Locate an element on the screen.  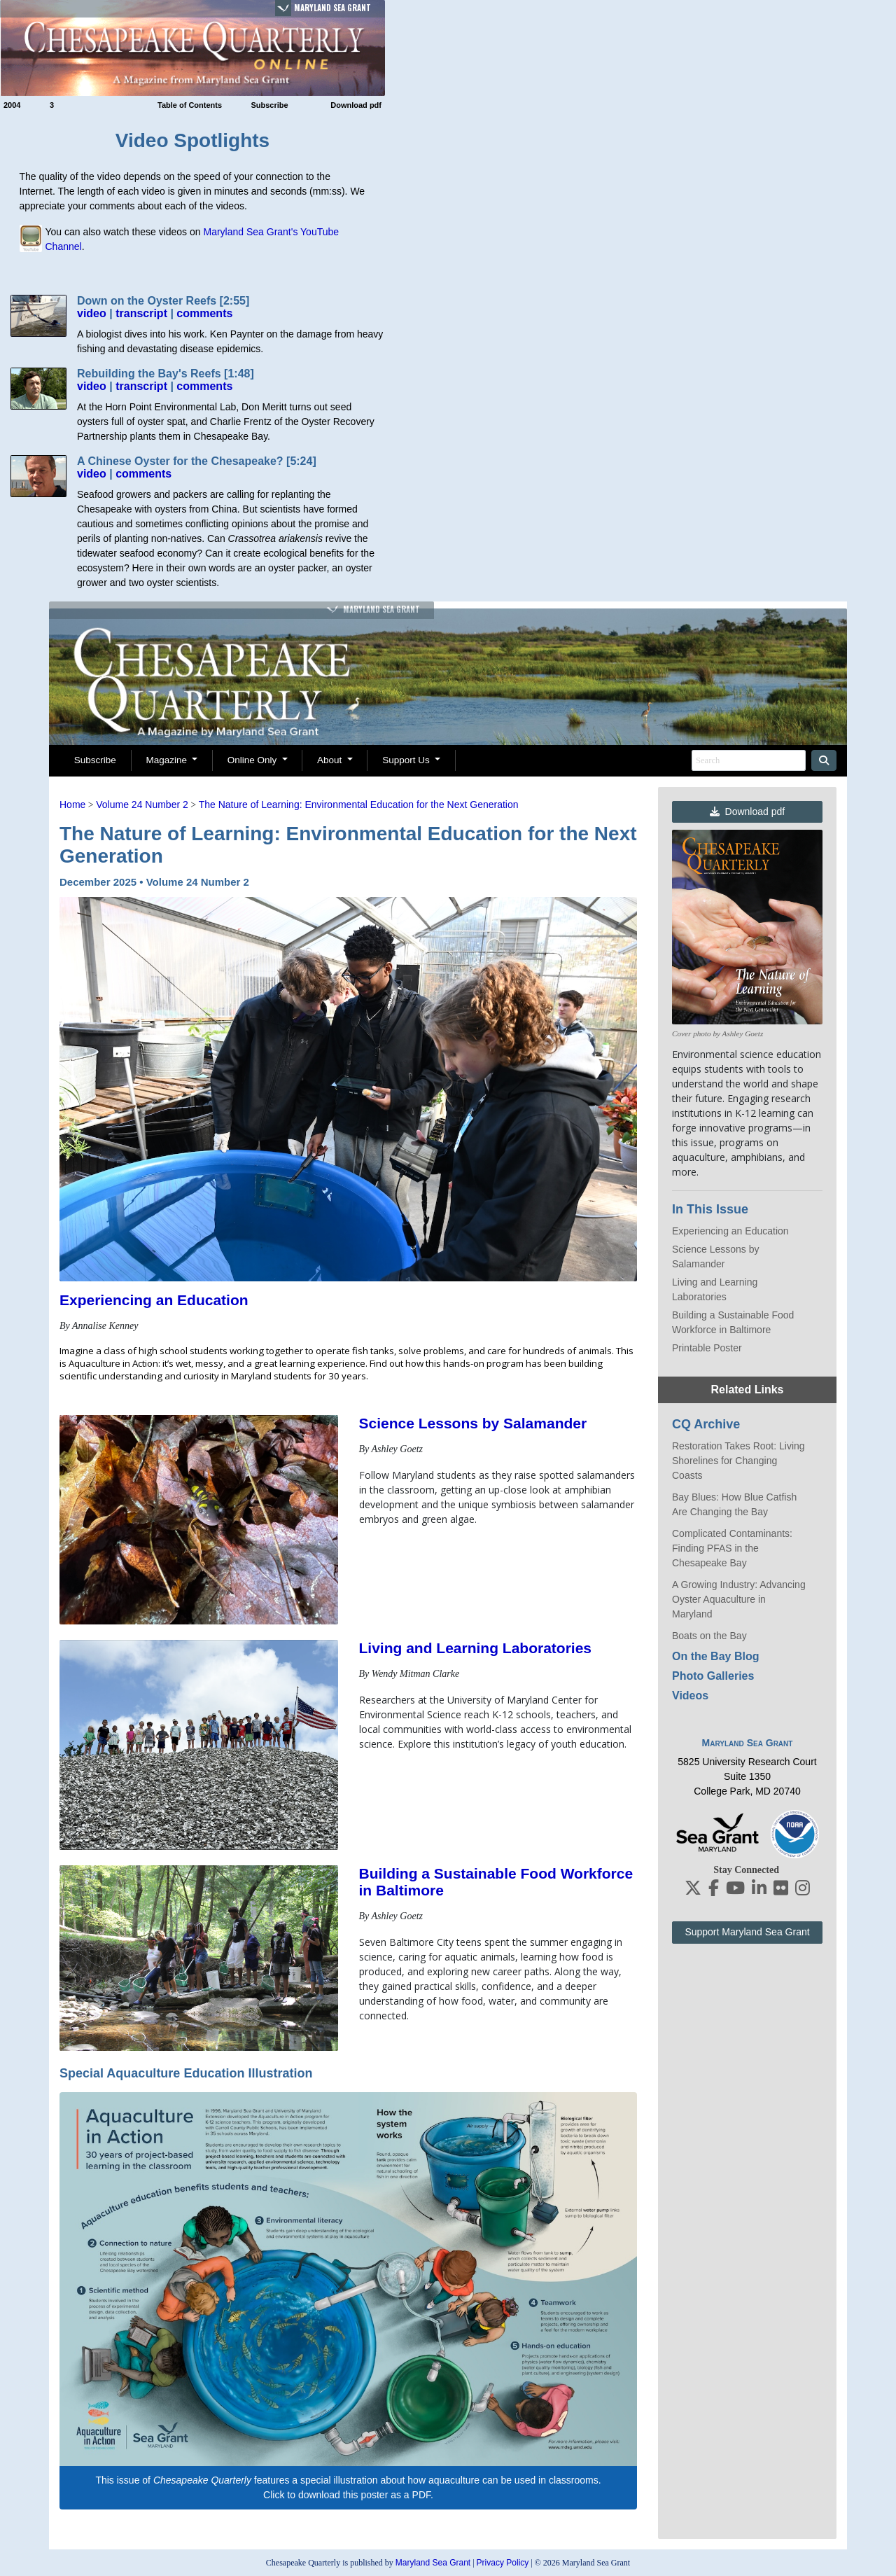
Download pdf is located at coordinates (356, 105).